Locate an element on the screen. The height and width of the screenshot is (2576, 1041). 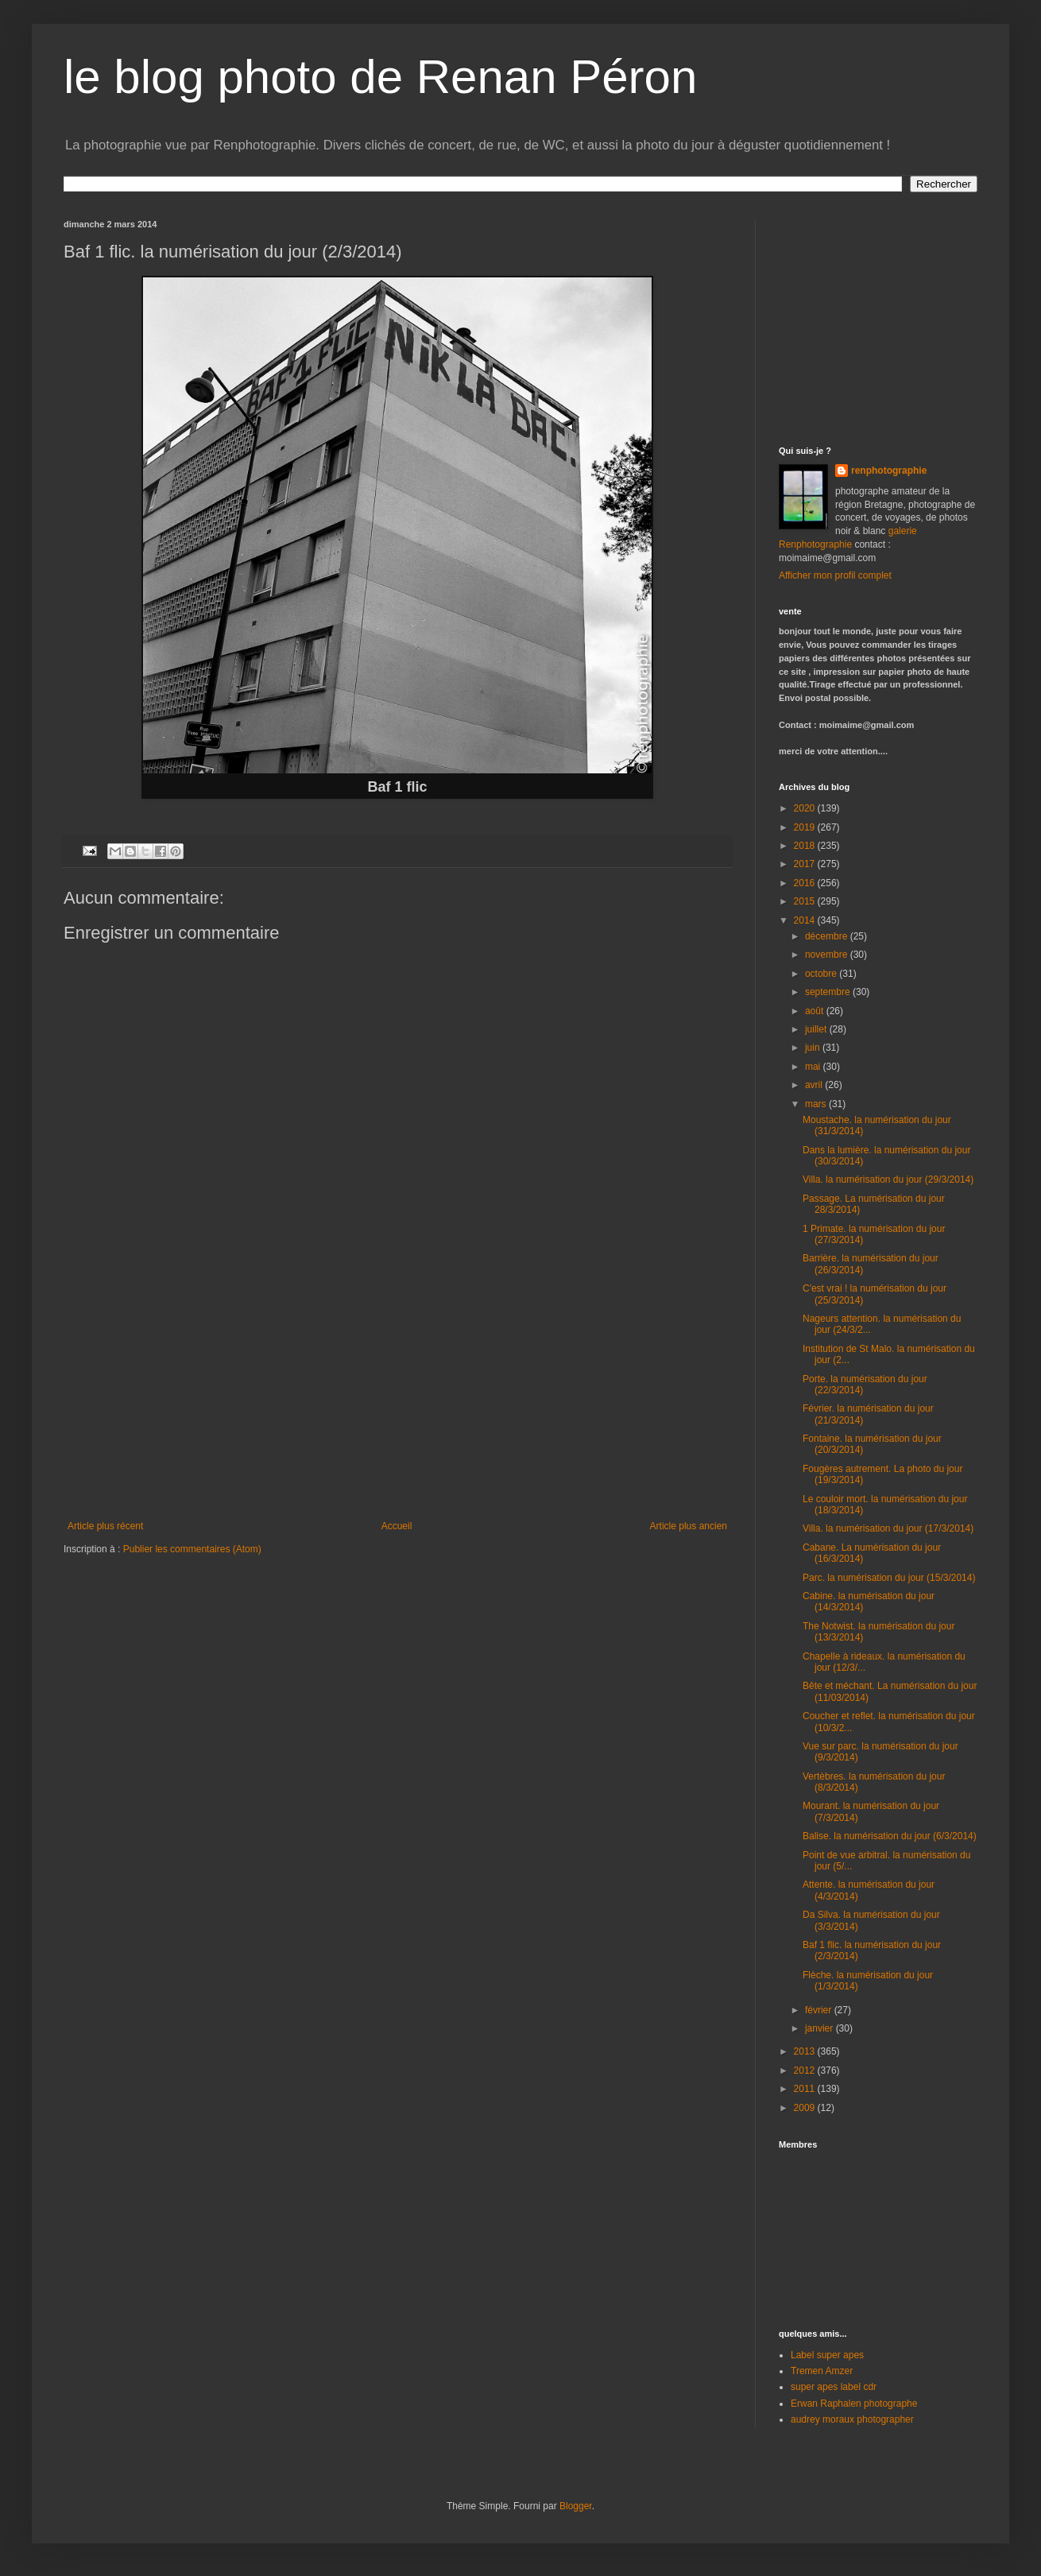
Blogger is located at coordinates (575, 2506).